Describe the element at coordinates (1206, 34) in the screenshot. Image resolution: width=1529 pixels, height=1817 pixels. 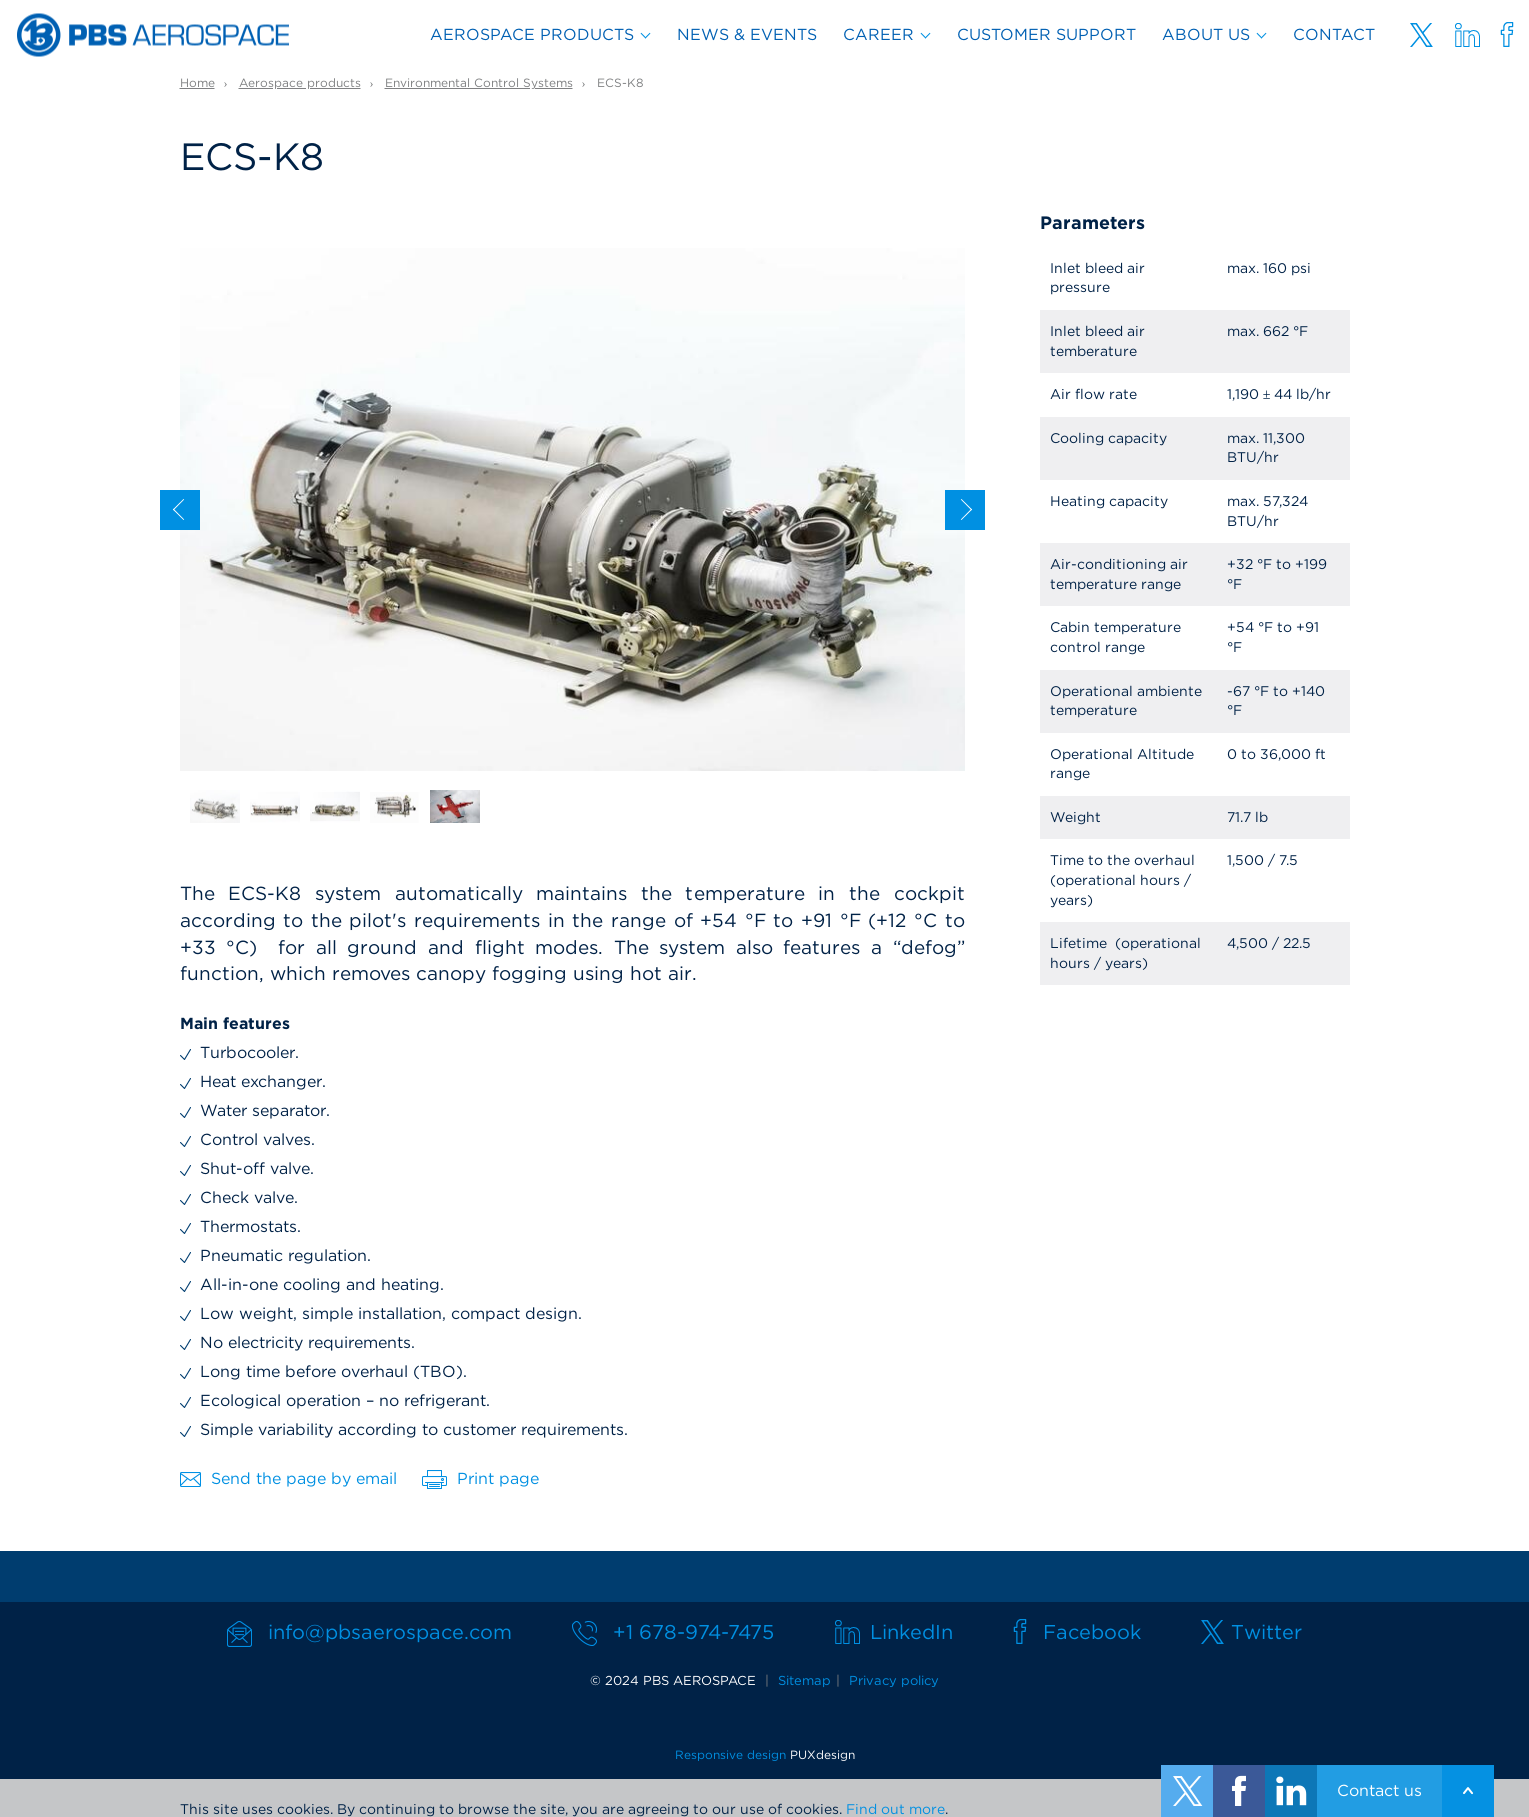
I see `About us` at that location.